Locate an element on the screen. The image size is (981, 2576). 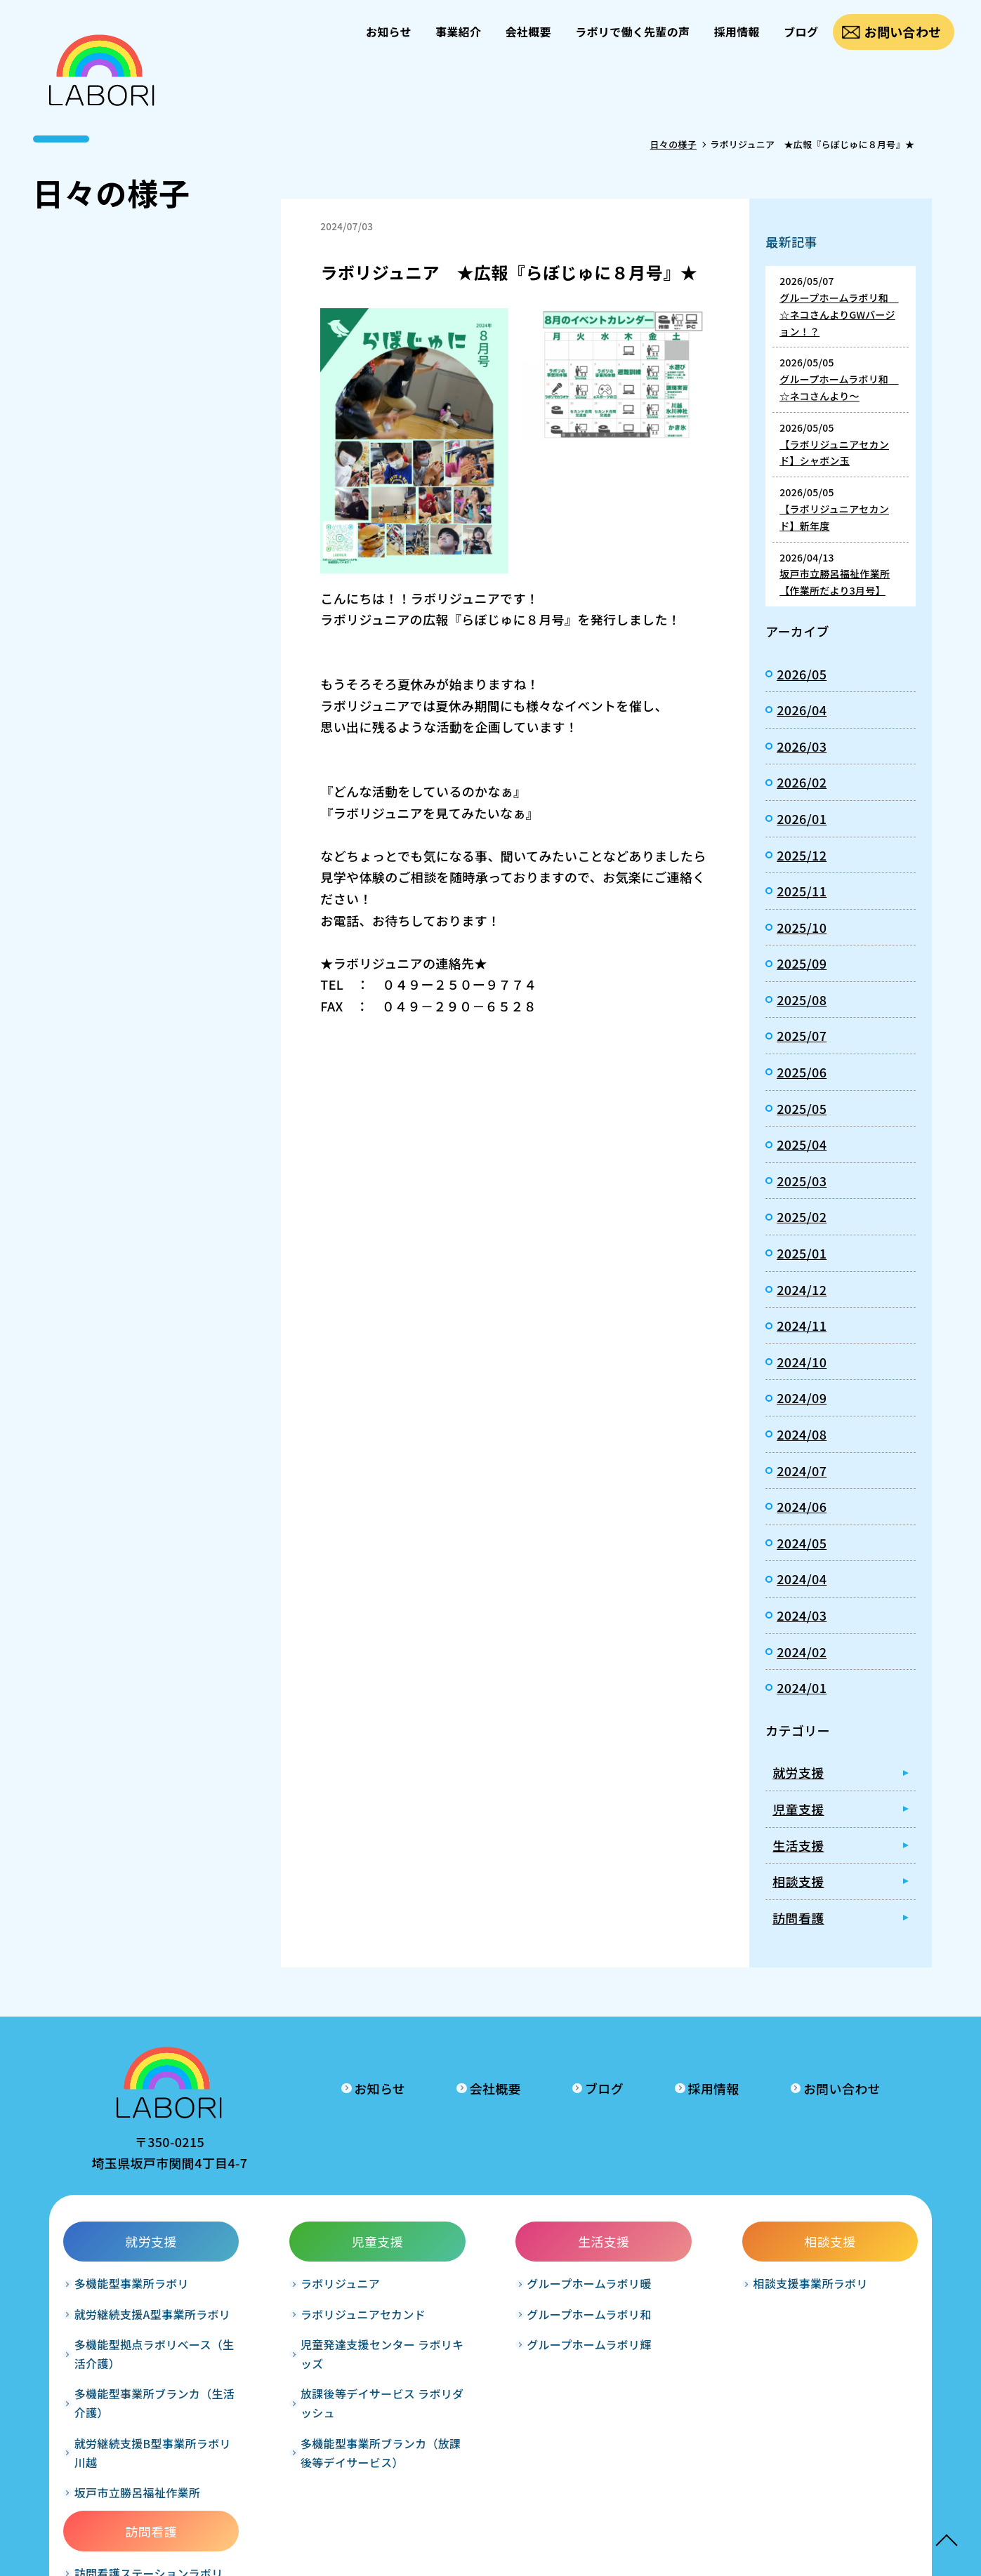
児童支援 is located at coordinates (798, 1809).